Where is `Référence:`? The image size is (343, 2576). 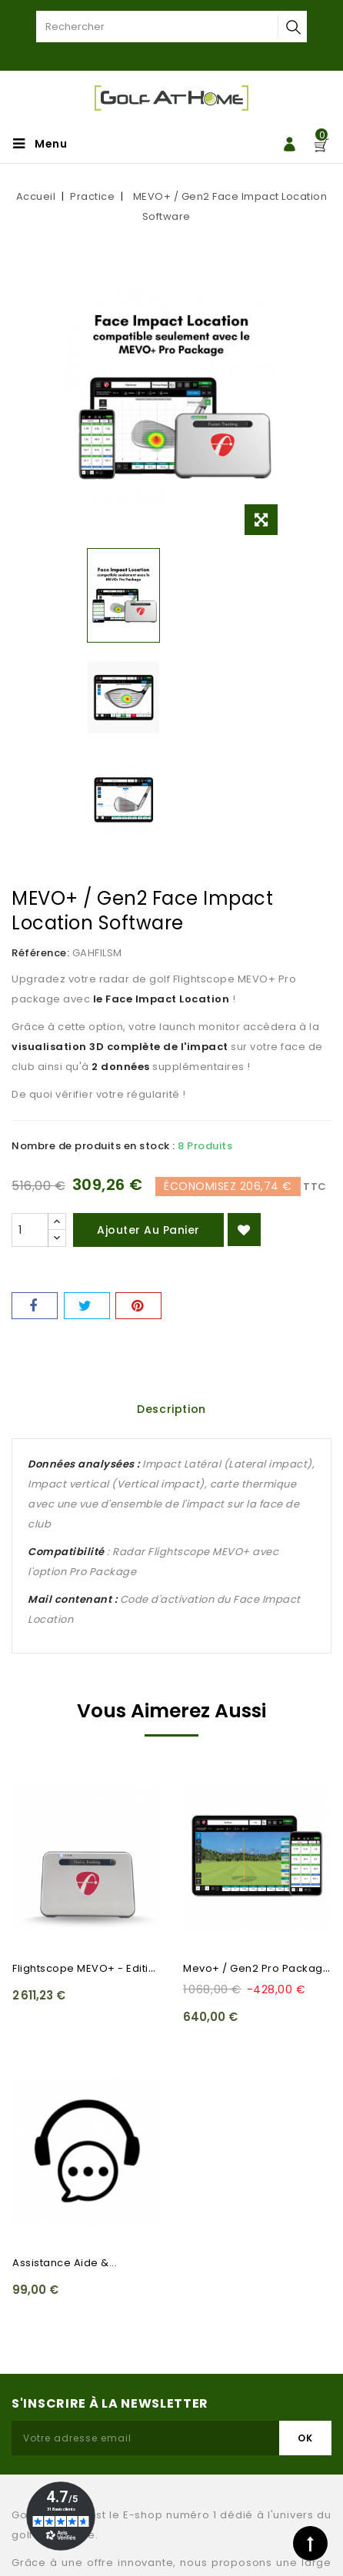
Référence: is located at coordinates (40, 953).